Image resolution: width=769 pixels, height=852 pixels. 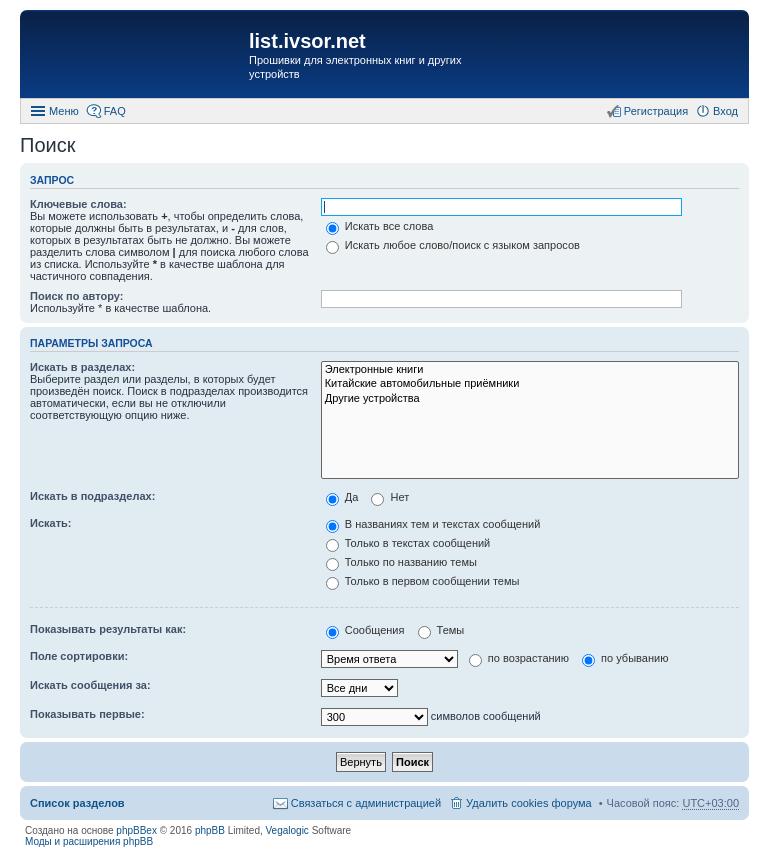 I want to click on Нет, so click(x=390, y=497).